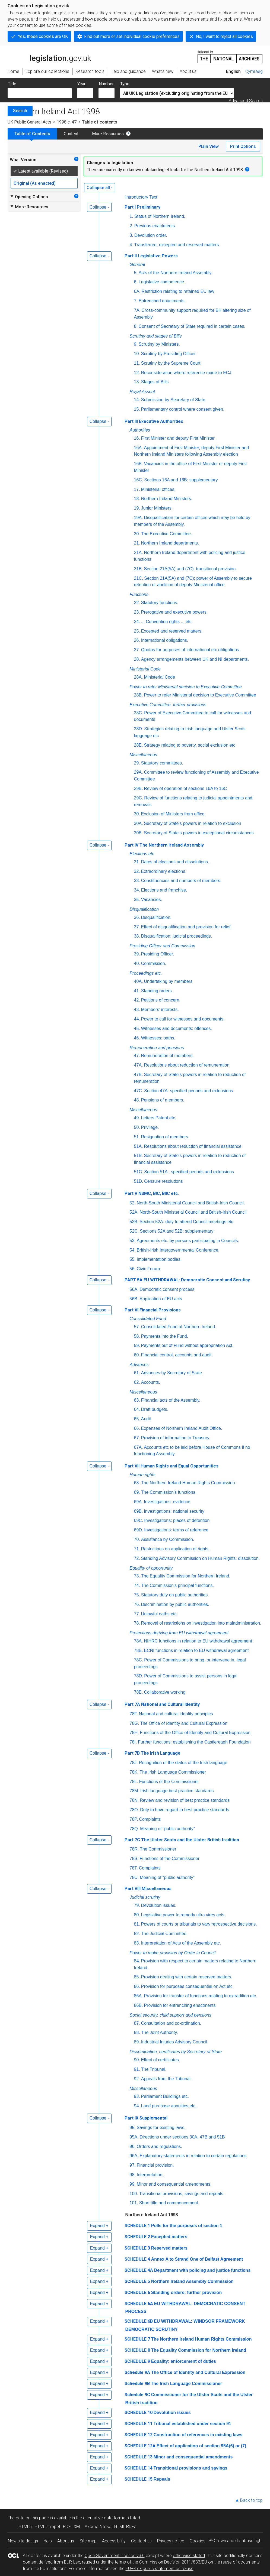 The height and width of the screenshot is (2576, 270). Describe the element at coordinates (134, 1819) in the screenshot. I see `78P.` at that location.